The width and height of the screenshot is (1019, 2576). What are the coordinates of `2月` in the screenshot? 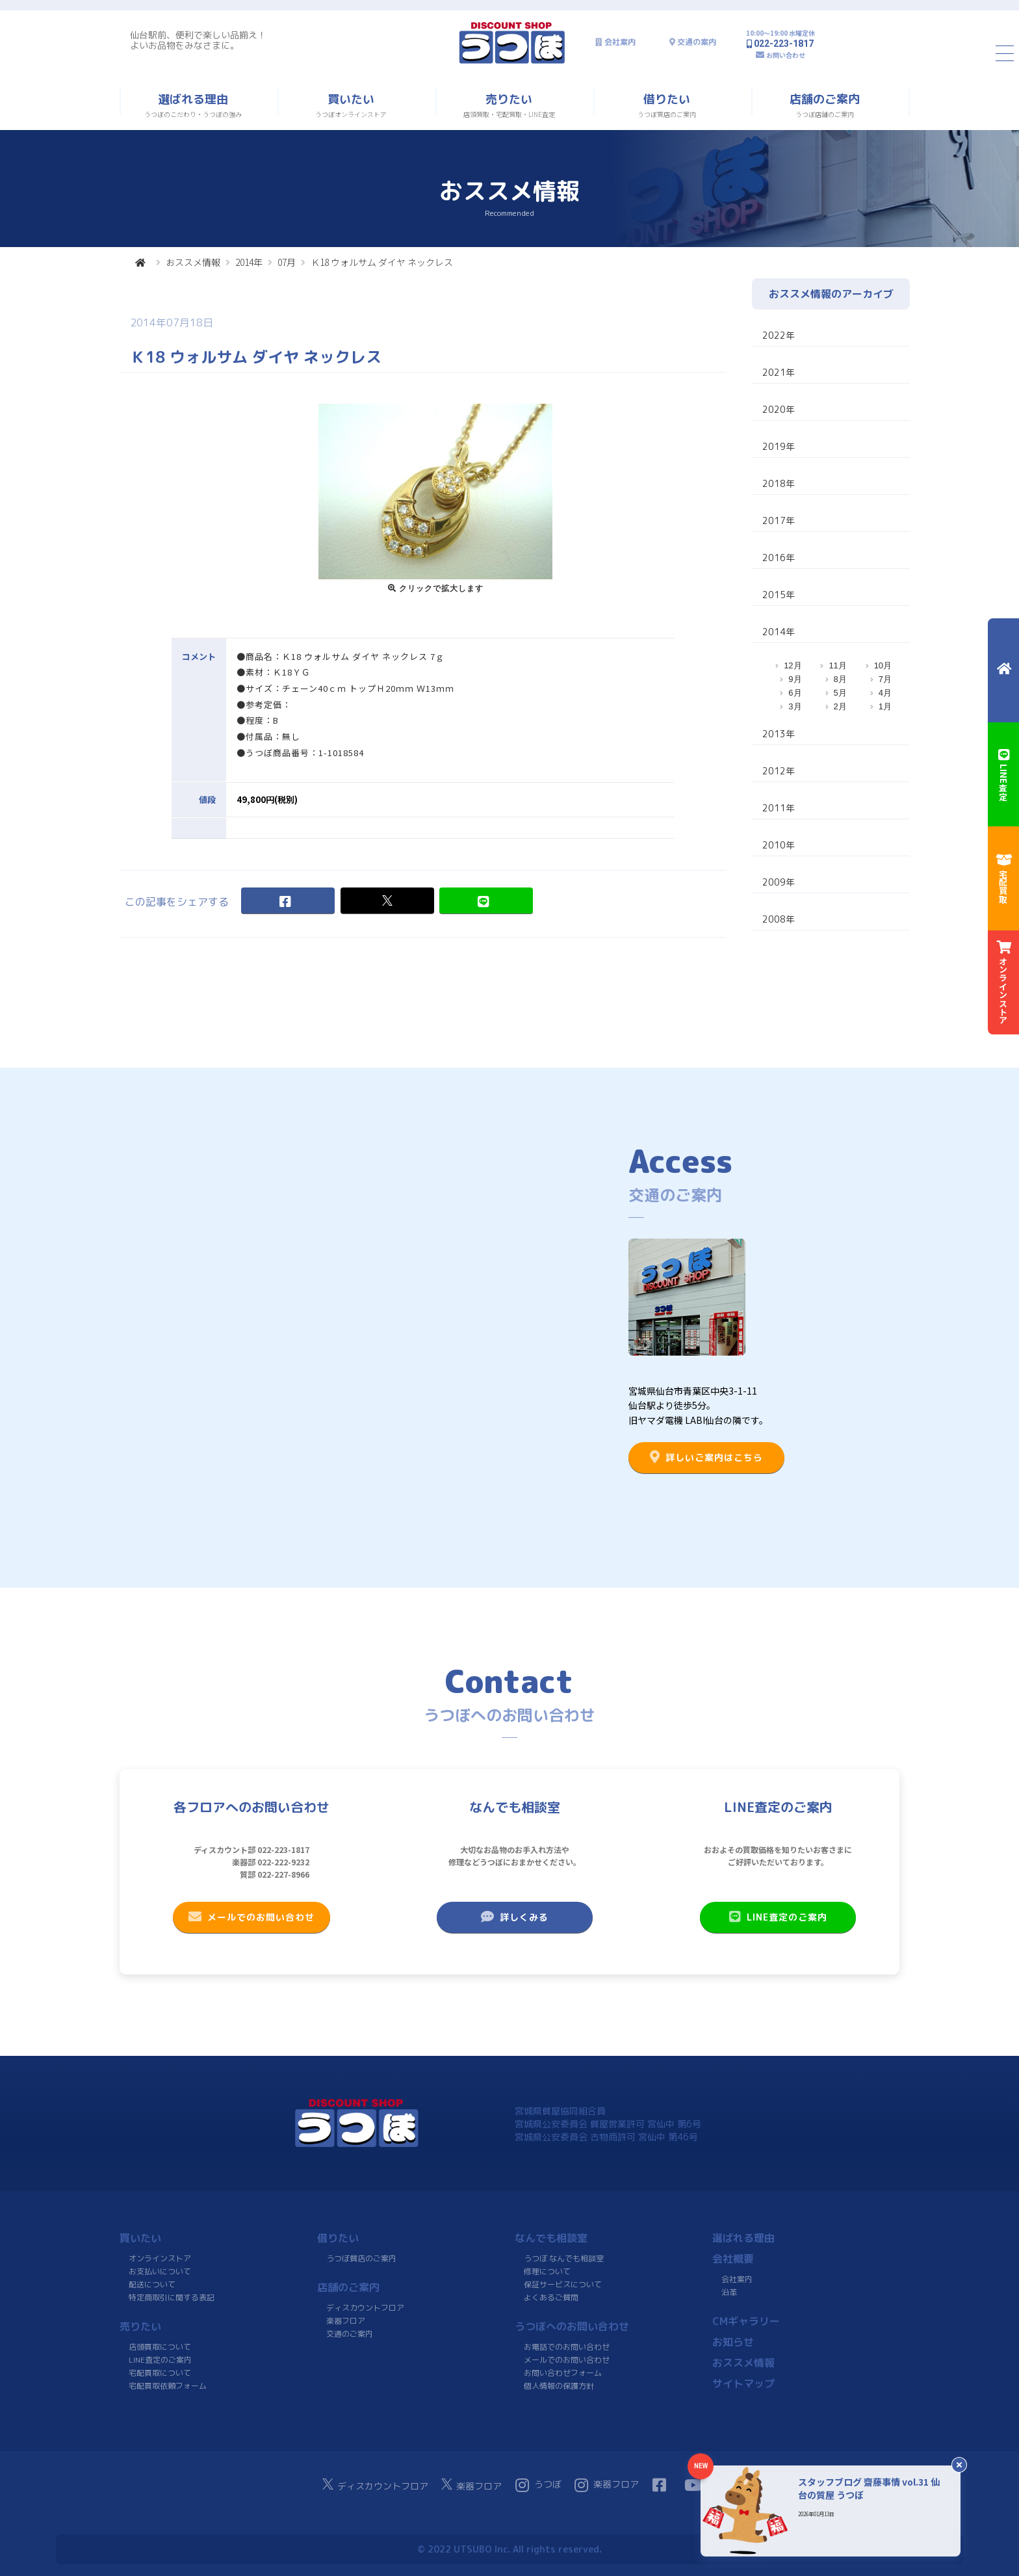 It's located at (840, 706).